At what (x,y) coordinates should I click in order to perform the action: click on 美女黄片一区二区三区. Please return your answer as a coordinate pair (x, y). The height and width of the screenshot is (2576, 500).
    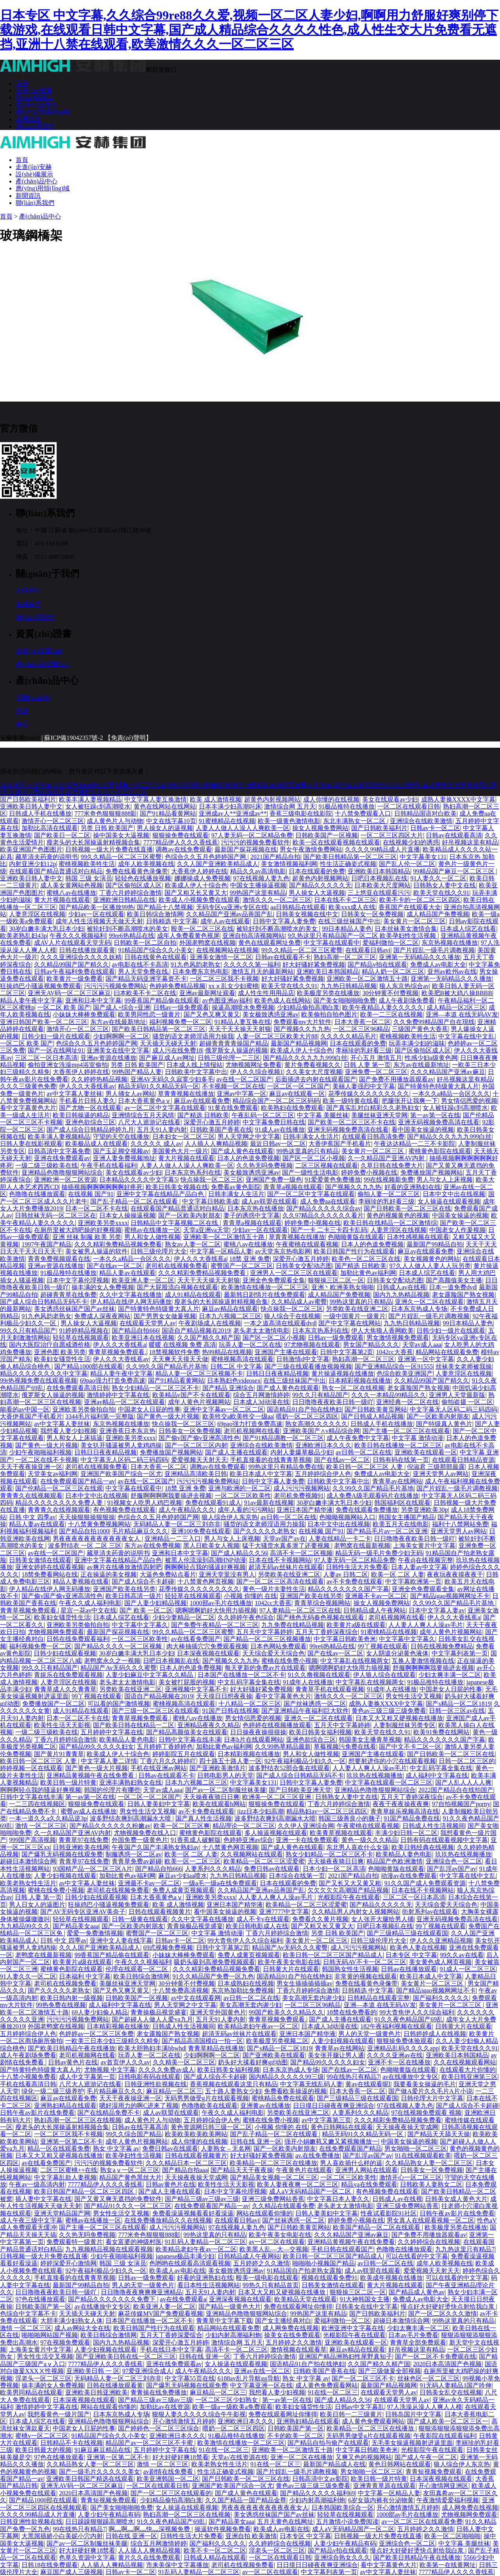
    Looking at the image, I should click on (414, 921).